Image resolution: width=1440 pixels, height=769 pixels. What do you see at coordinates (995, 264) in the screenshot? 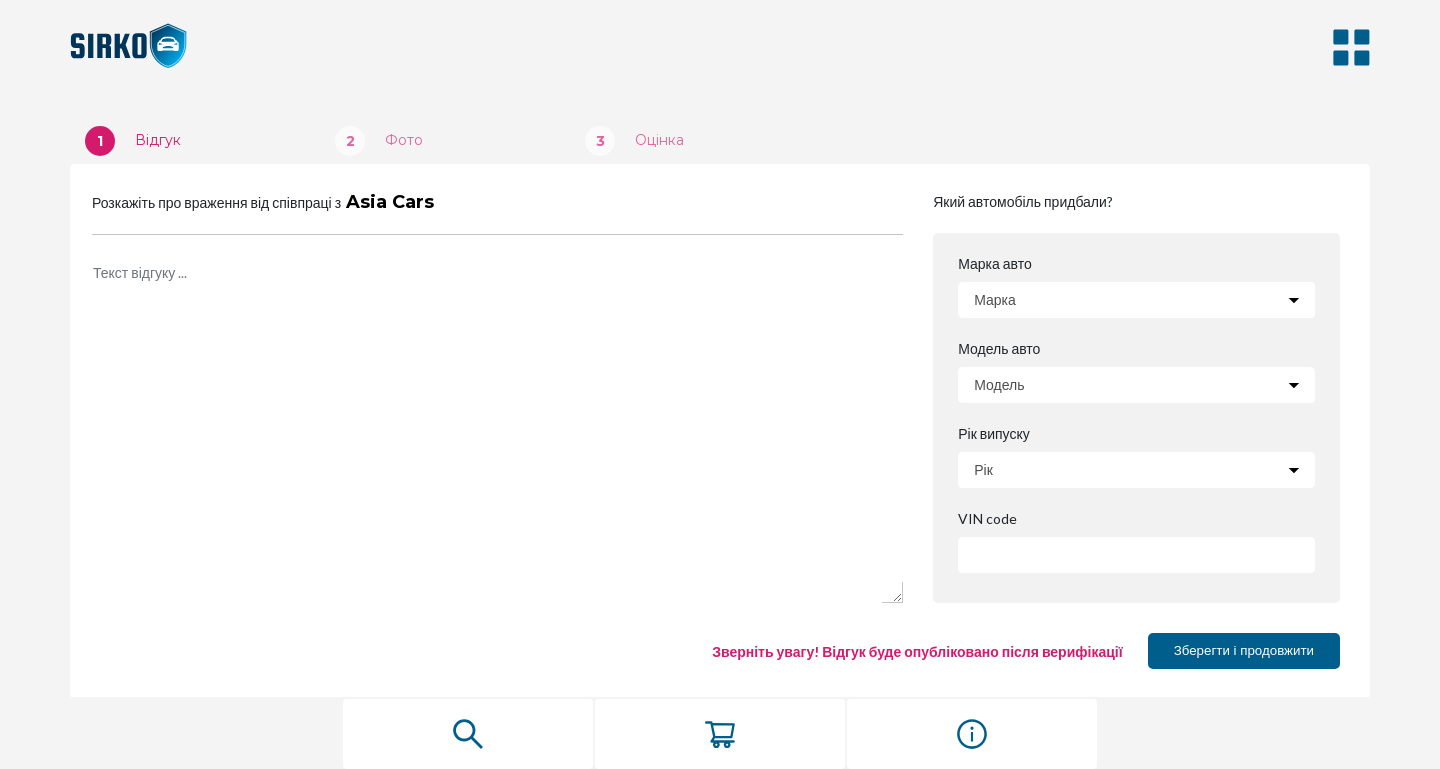
I see `Марка авто` at bounding box center [995, 264].